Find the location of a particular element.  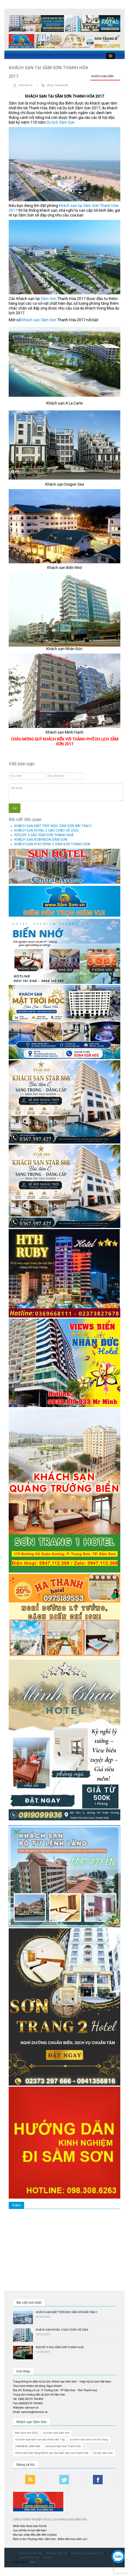

cá mờm sữa sầm sơn bao nhiêu tiền 1 kg is located at coordinates (40, 2439).